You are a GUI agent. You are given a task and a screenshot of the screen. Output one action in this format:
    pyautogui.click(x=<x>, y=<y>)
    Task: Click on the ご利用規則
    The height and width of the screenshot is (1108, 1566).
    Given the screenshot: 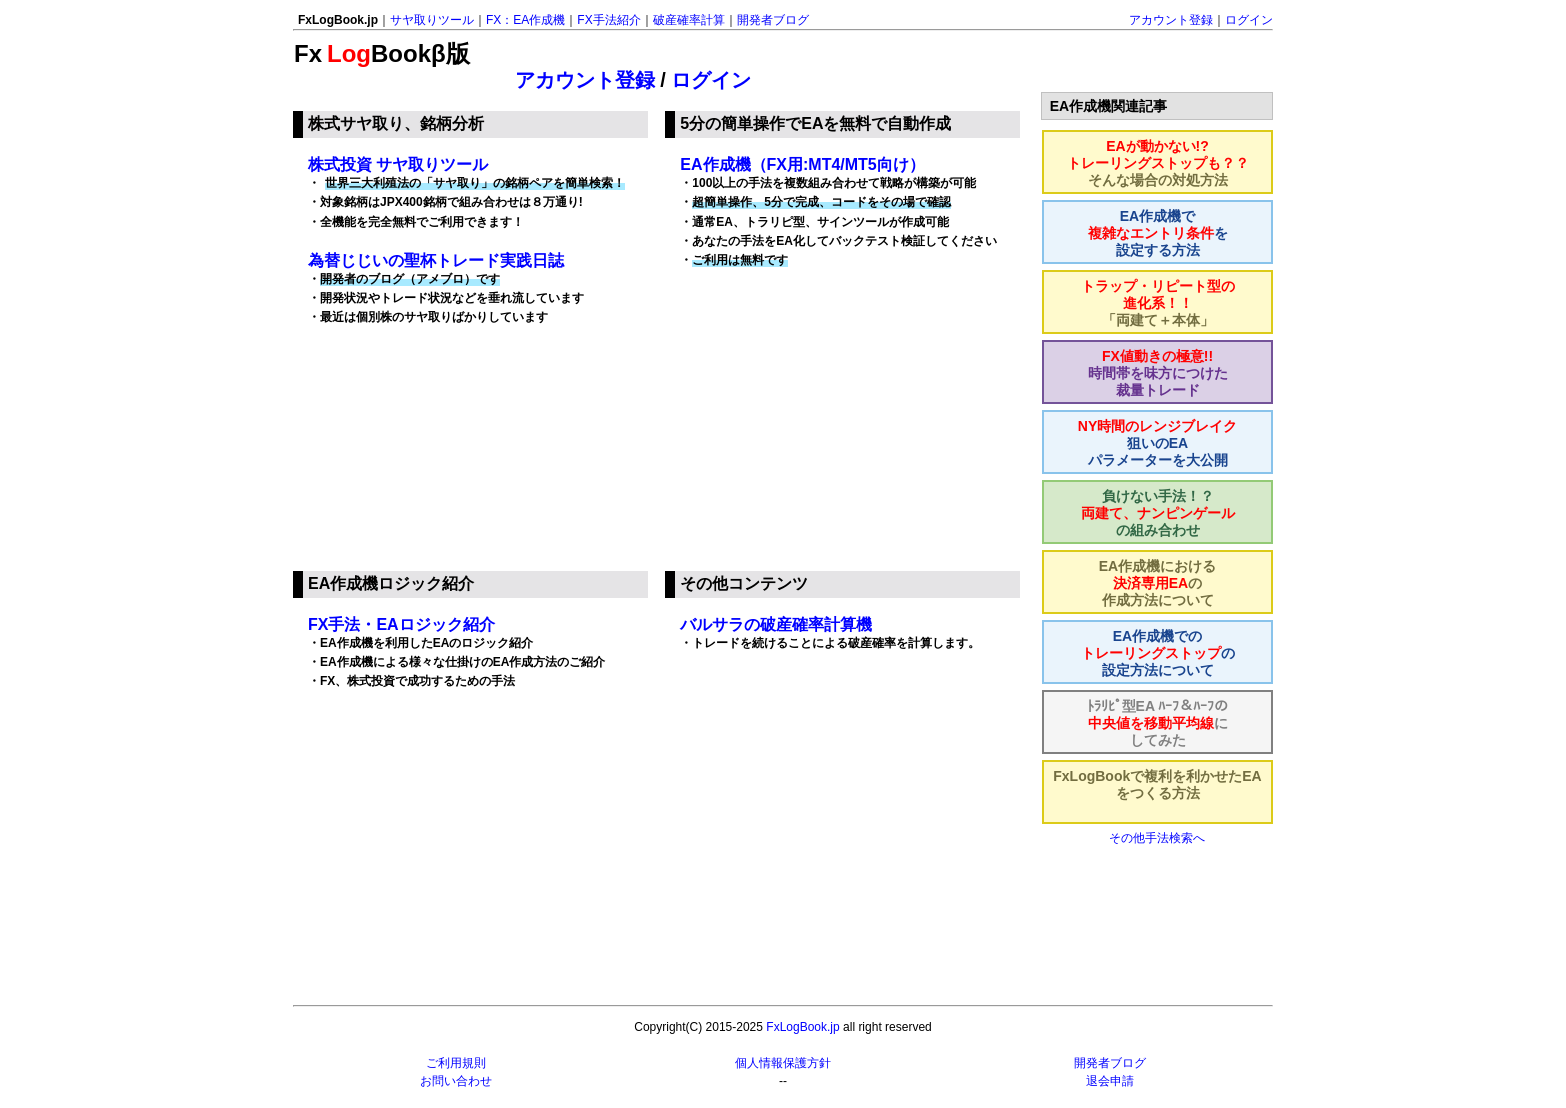 What is the action you would take?
    pyautogui.click(x=456, y=1063)
    